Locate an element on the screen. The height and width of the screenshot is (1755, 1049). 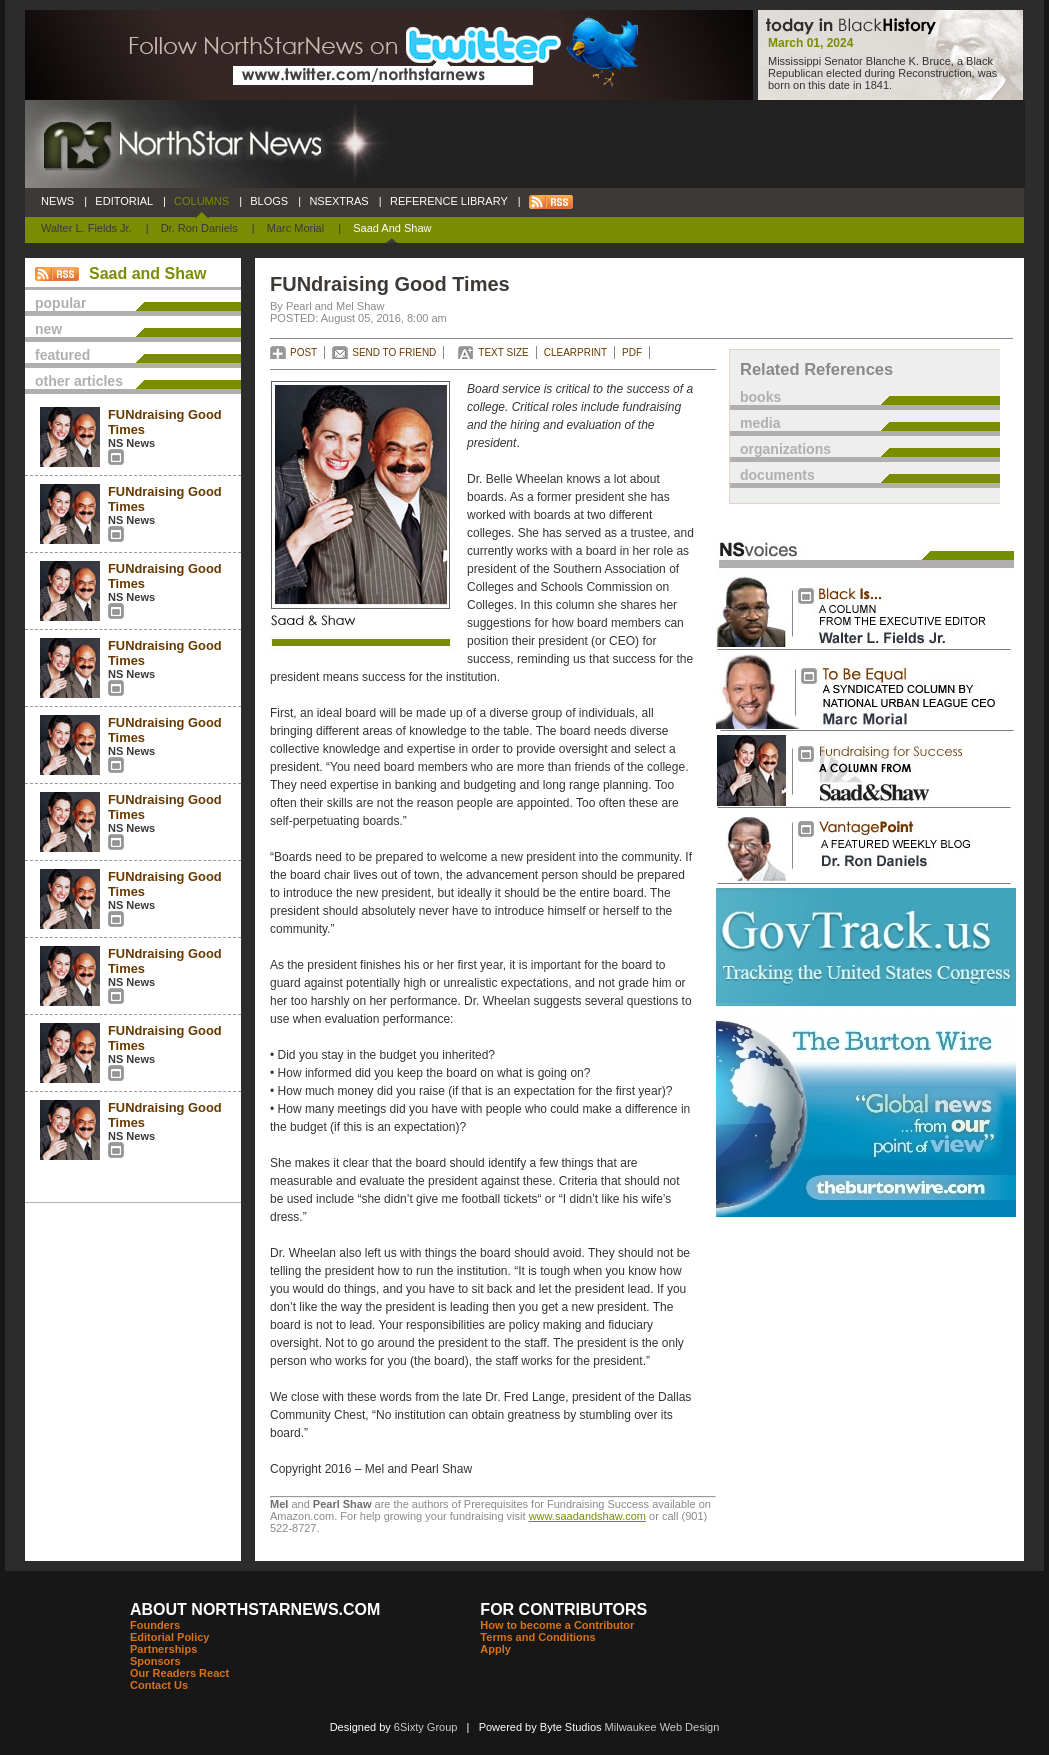
Walter L. Fields Jr. is located at coordinates (86, 228).